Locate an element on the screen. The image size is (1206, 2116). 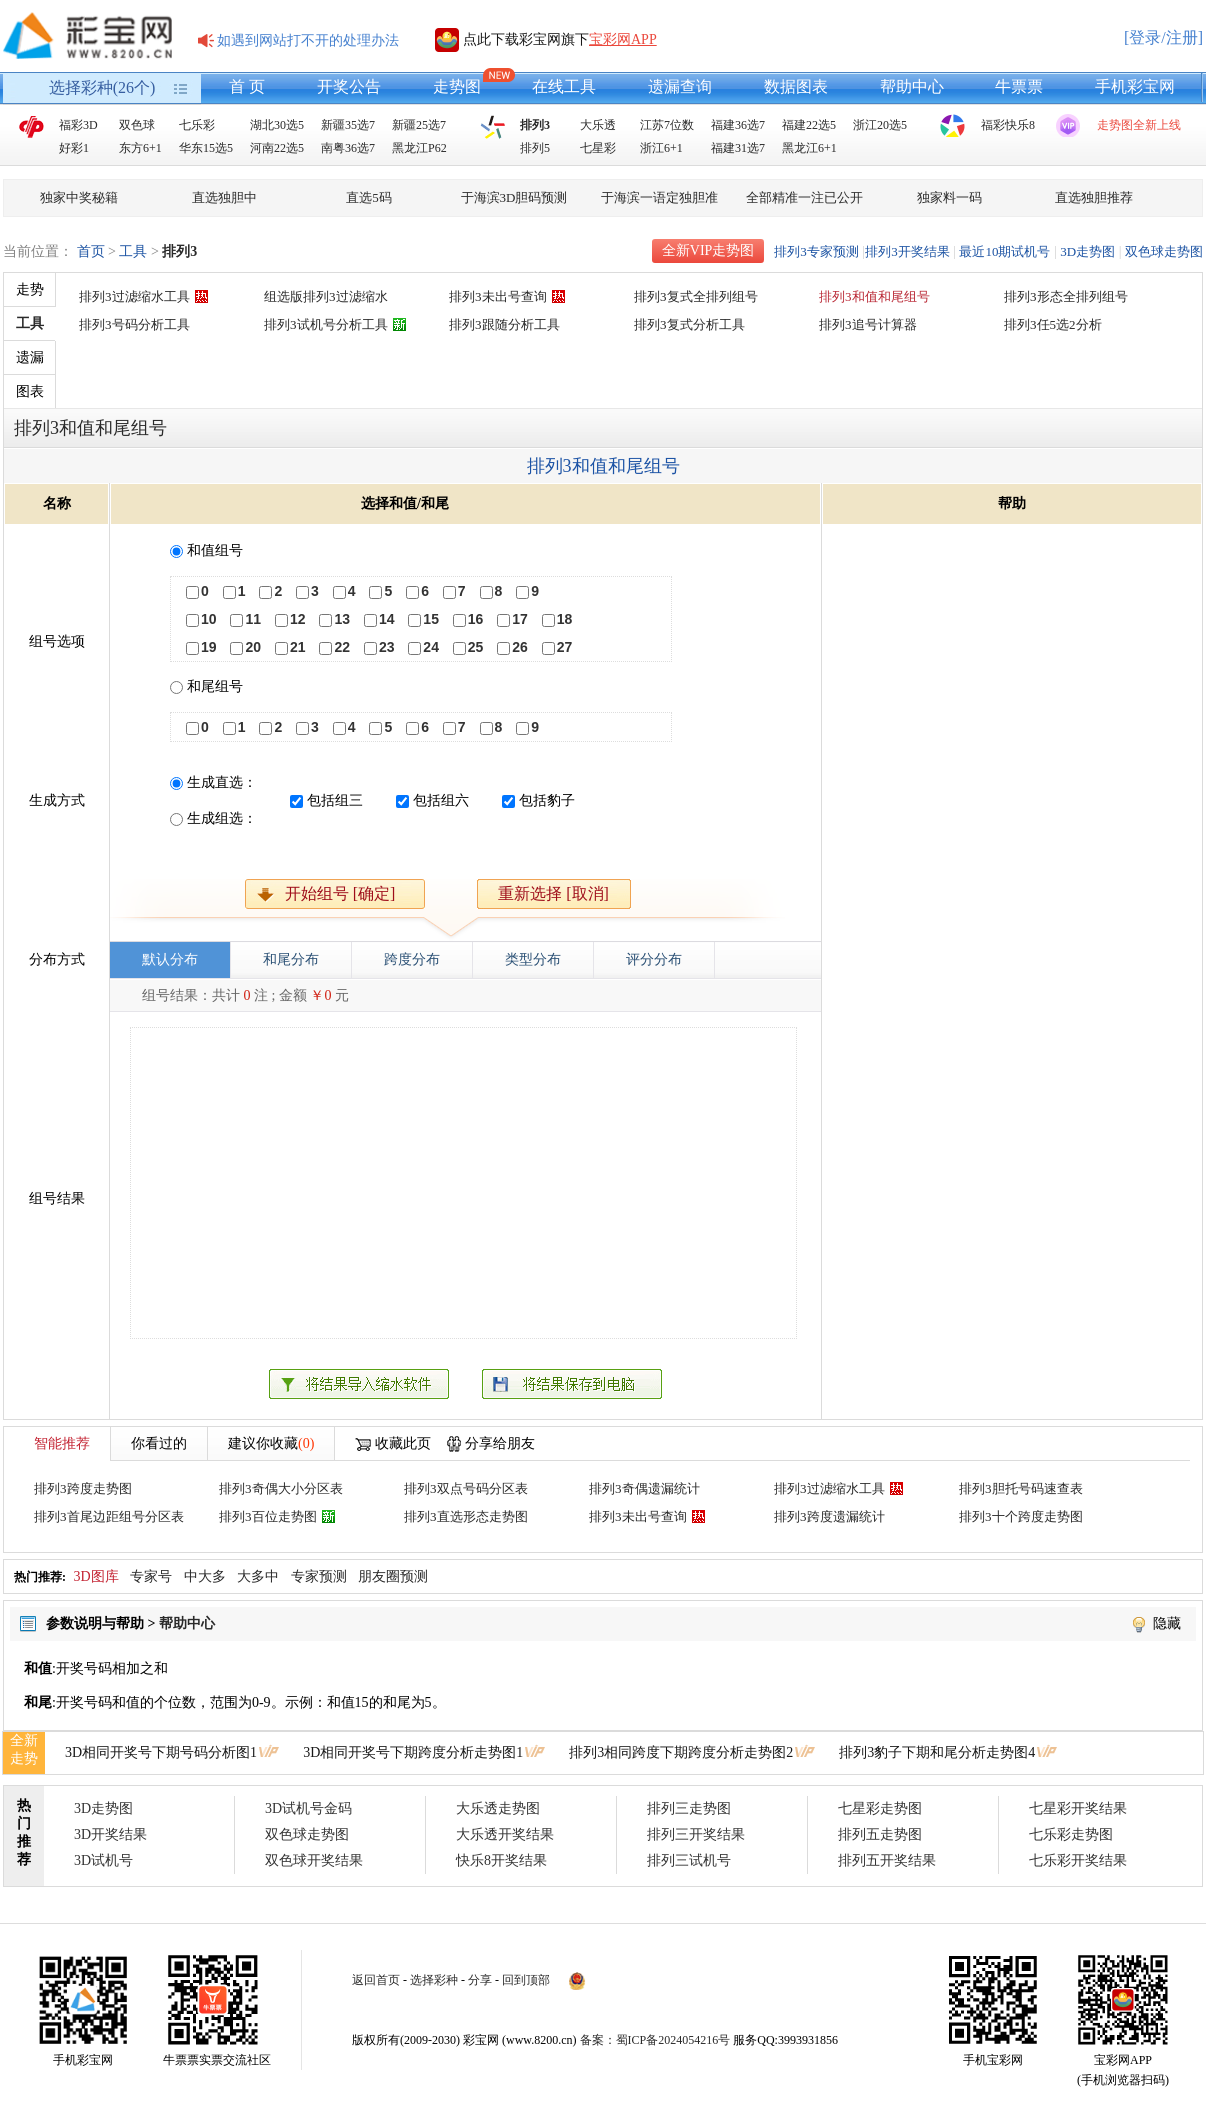
3D相同开奖号下期号码分析图1 is located at coordinates (161, 1752).